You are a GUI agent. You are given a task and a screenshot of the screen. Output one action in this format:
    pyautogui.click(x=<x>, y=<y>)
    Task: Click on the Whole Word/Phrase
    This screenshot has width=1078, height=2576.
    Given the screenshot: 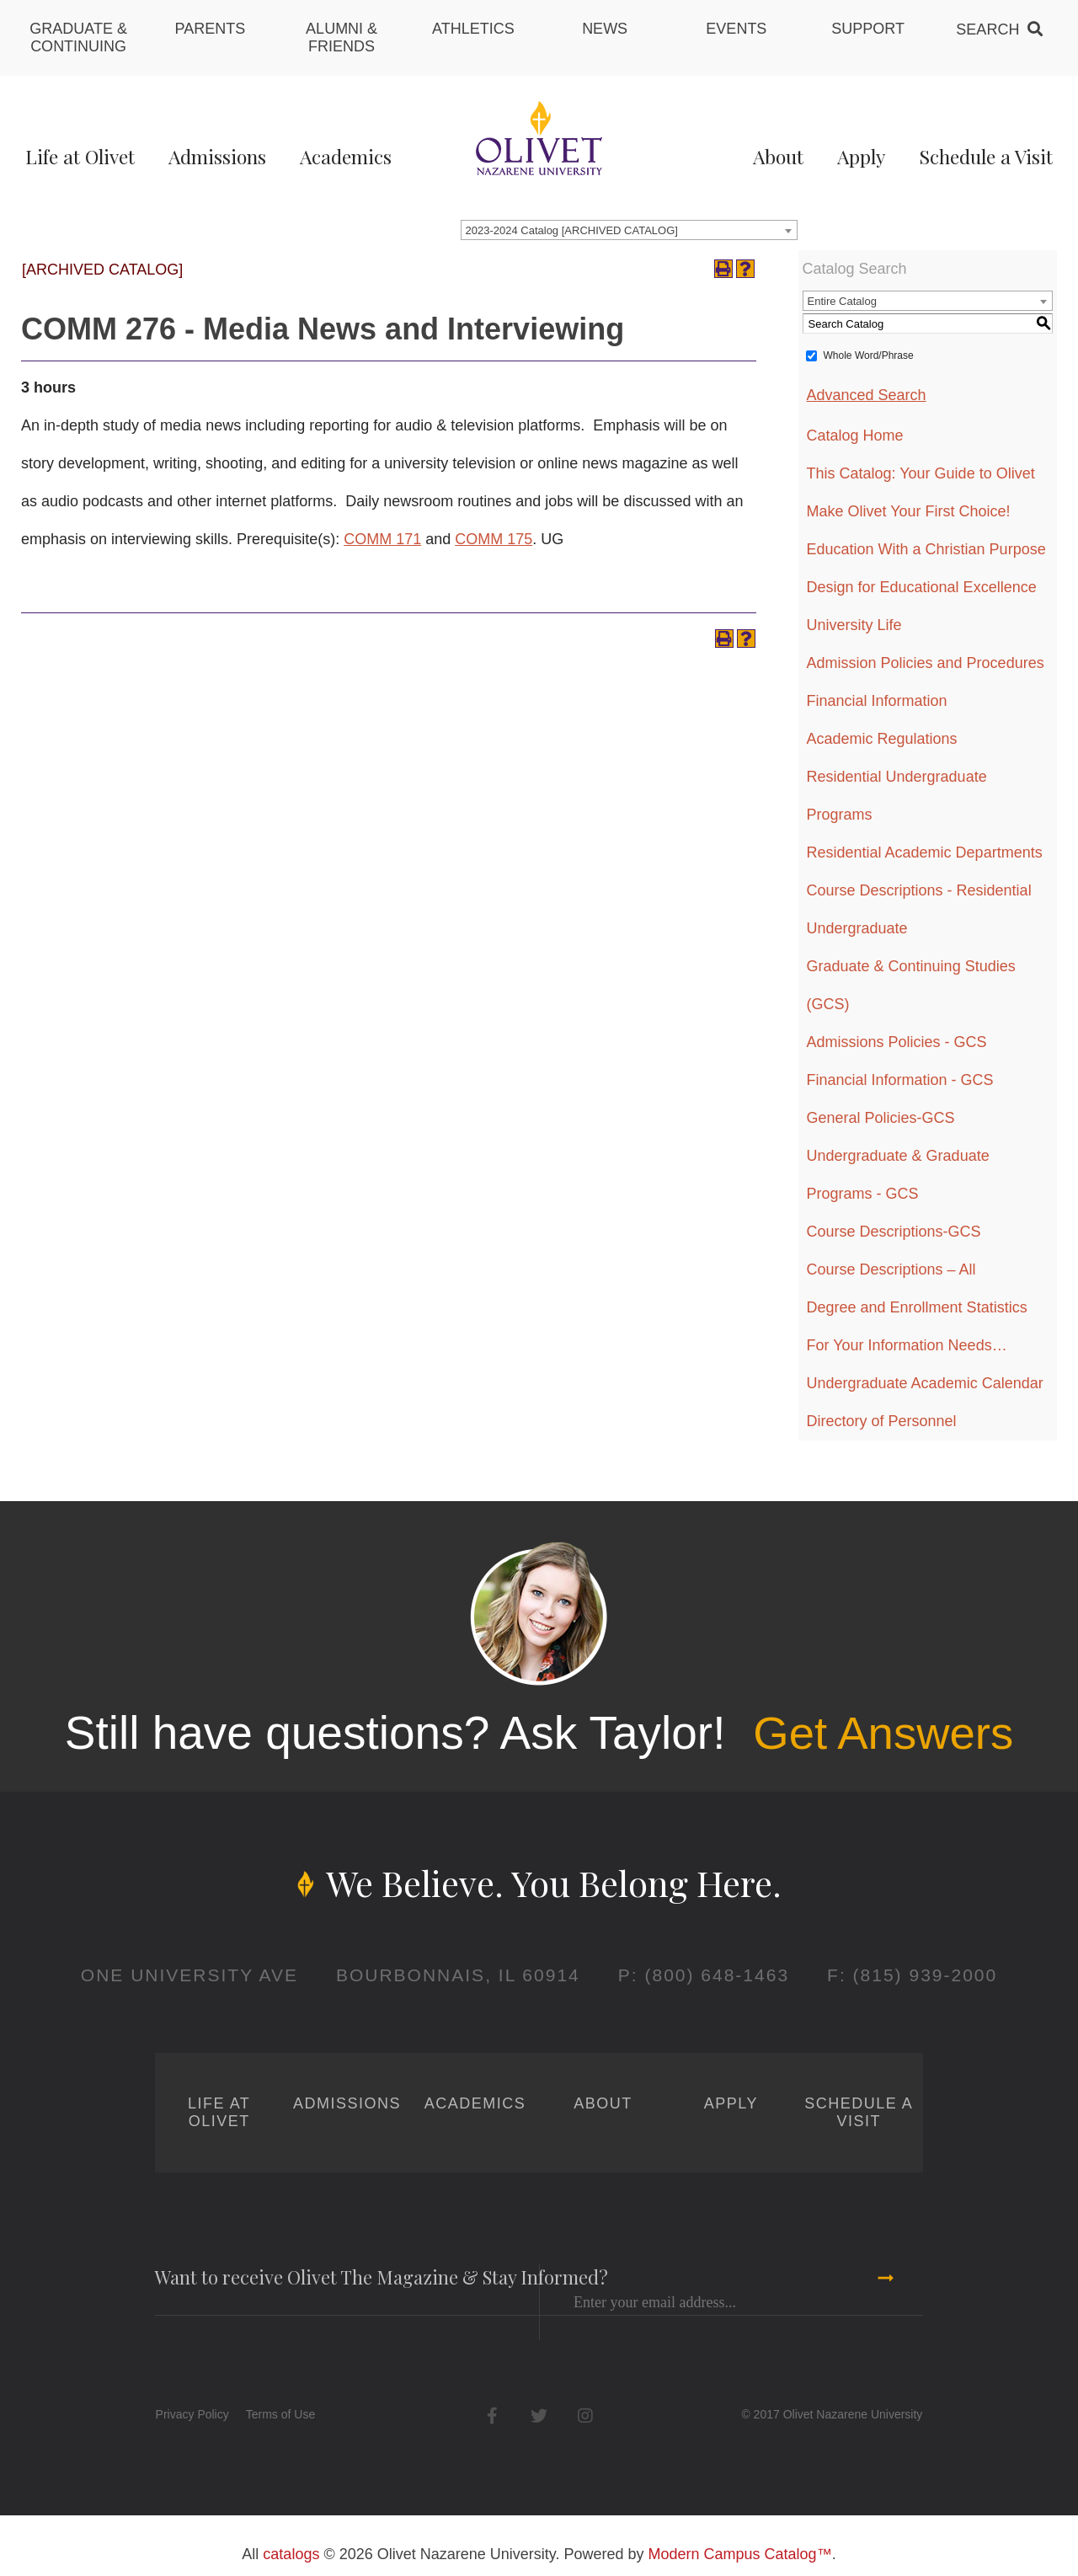 What is the action you would take?
    pyautogui.click(x=869, y=355)
    